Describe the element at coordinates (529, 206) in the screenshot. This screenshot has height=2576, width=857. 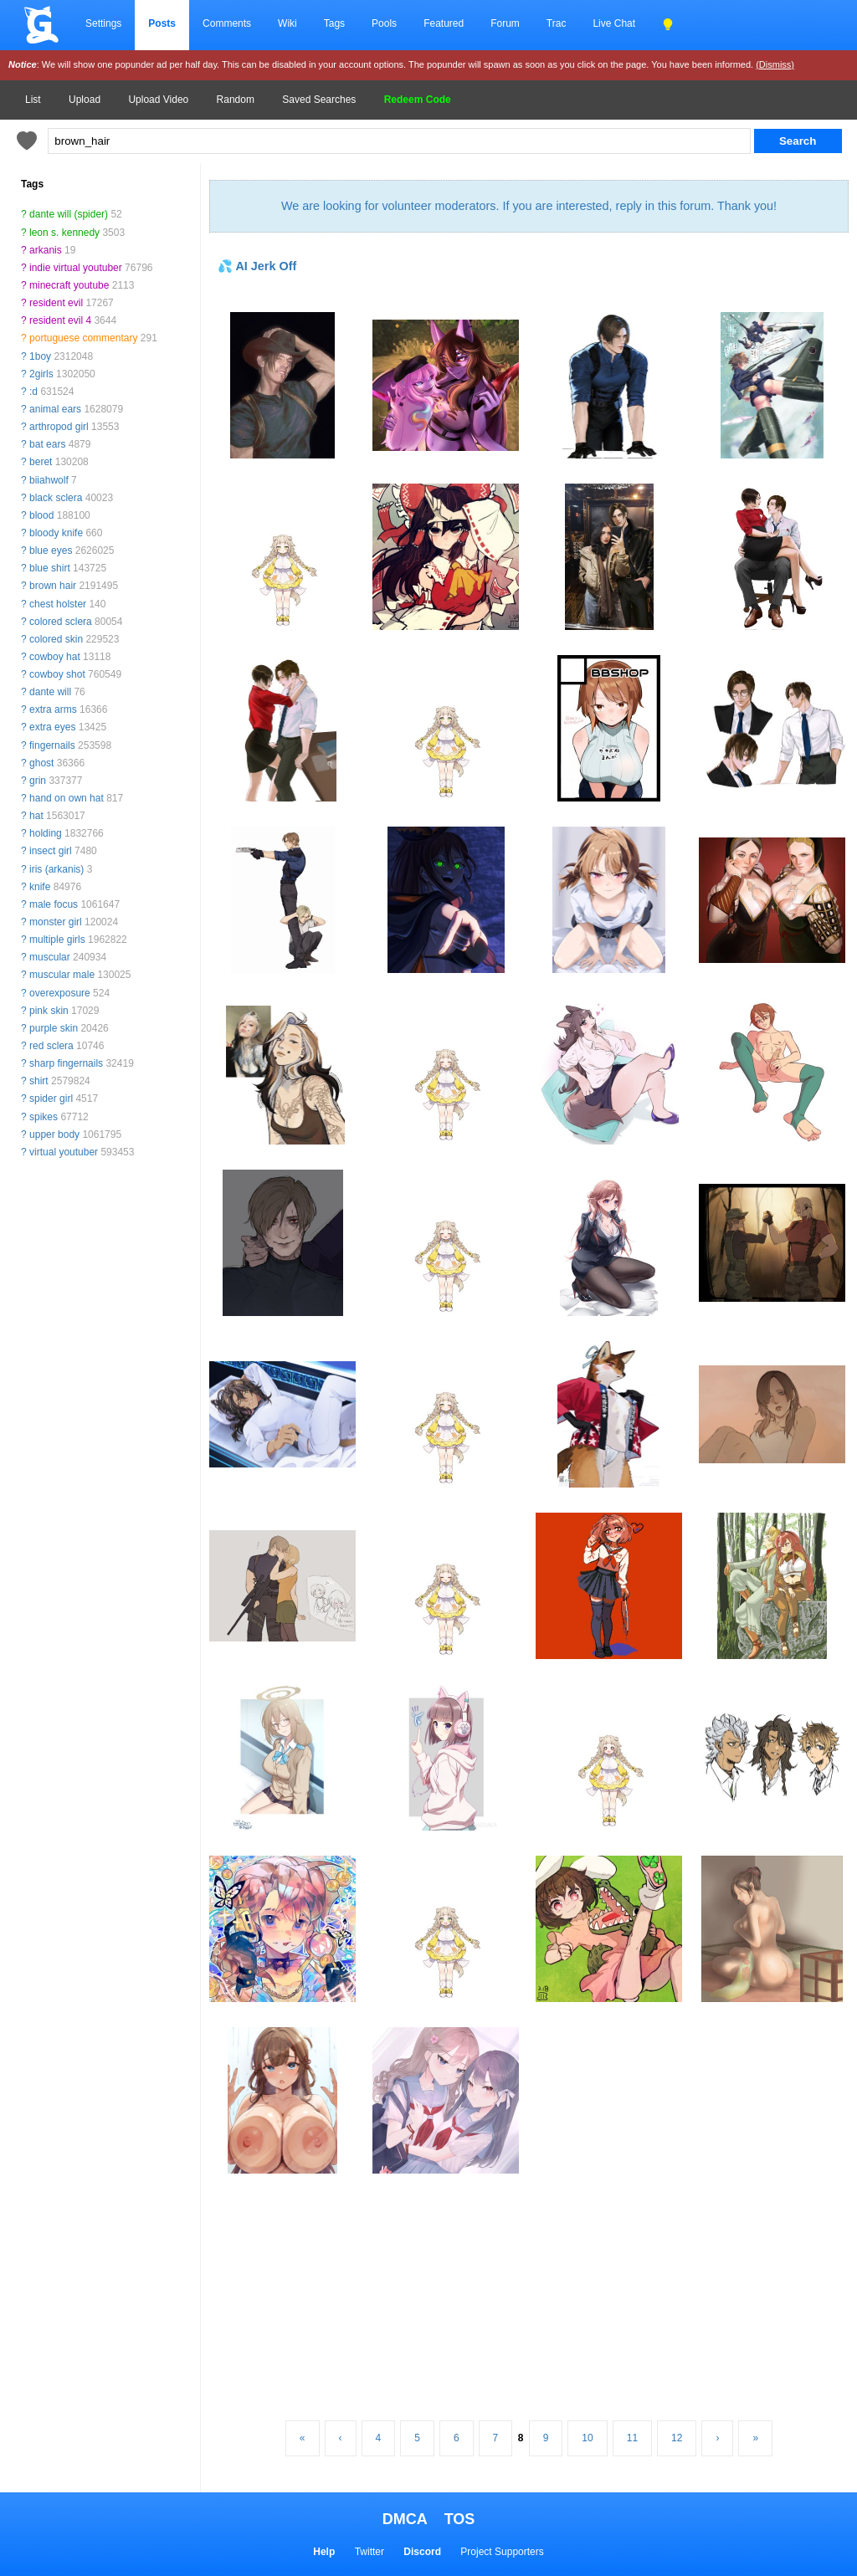
I see `We are looking for volunteer moderators. If you are interested, reply in this forum. Thank you!` at that location.